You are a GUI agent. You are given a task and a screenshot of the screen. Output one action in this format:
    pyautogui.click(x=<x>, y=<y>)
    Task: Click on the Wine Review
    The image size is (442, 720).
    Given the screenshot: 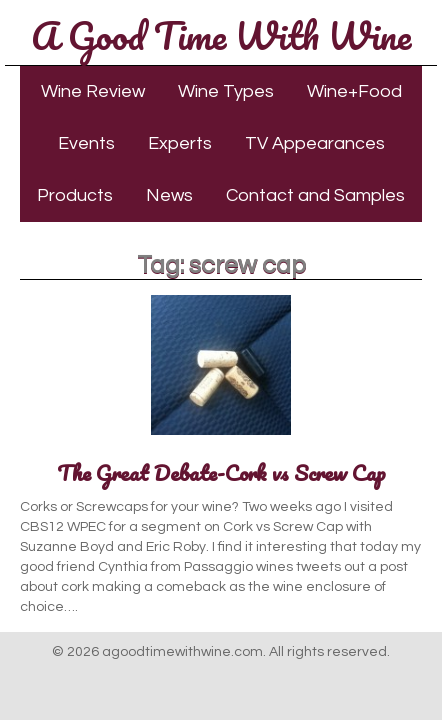 What is the action you would take?
    pyautogui.click(x=93, y=91)
    